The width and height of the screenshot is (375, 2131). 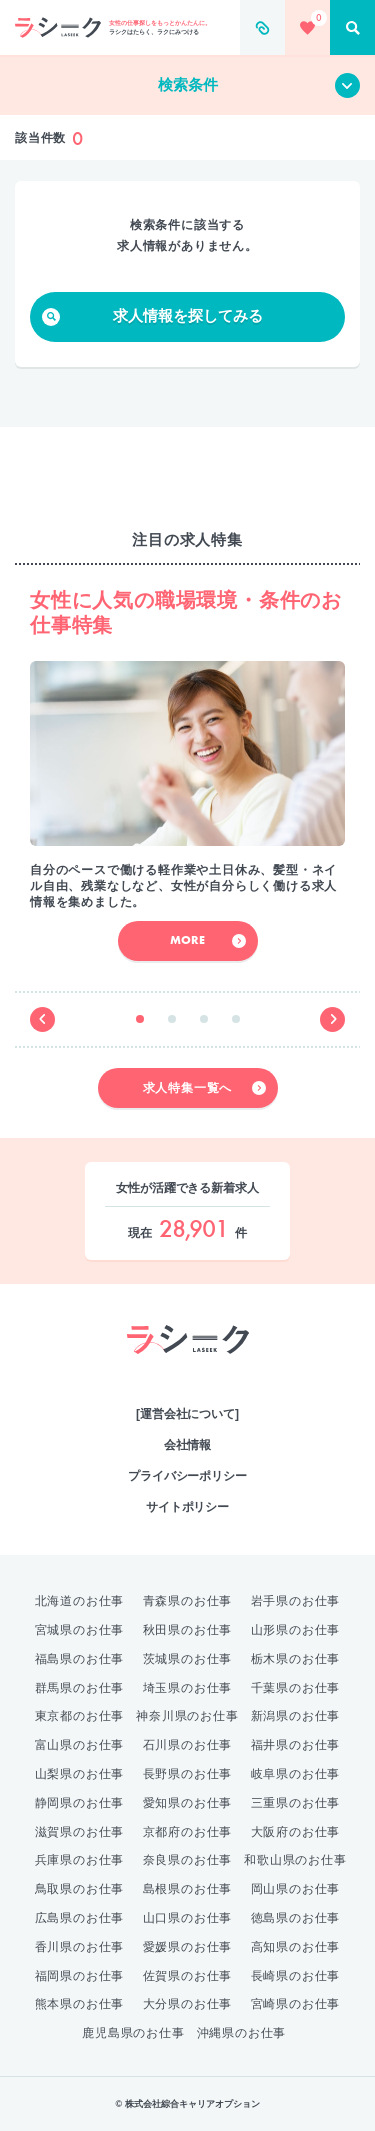 What do you see at coordinates (296, 1601) in the screenshot?
I see `岩手県のお仕事` at bounding box center [296, 1601].